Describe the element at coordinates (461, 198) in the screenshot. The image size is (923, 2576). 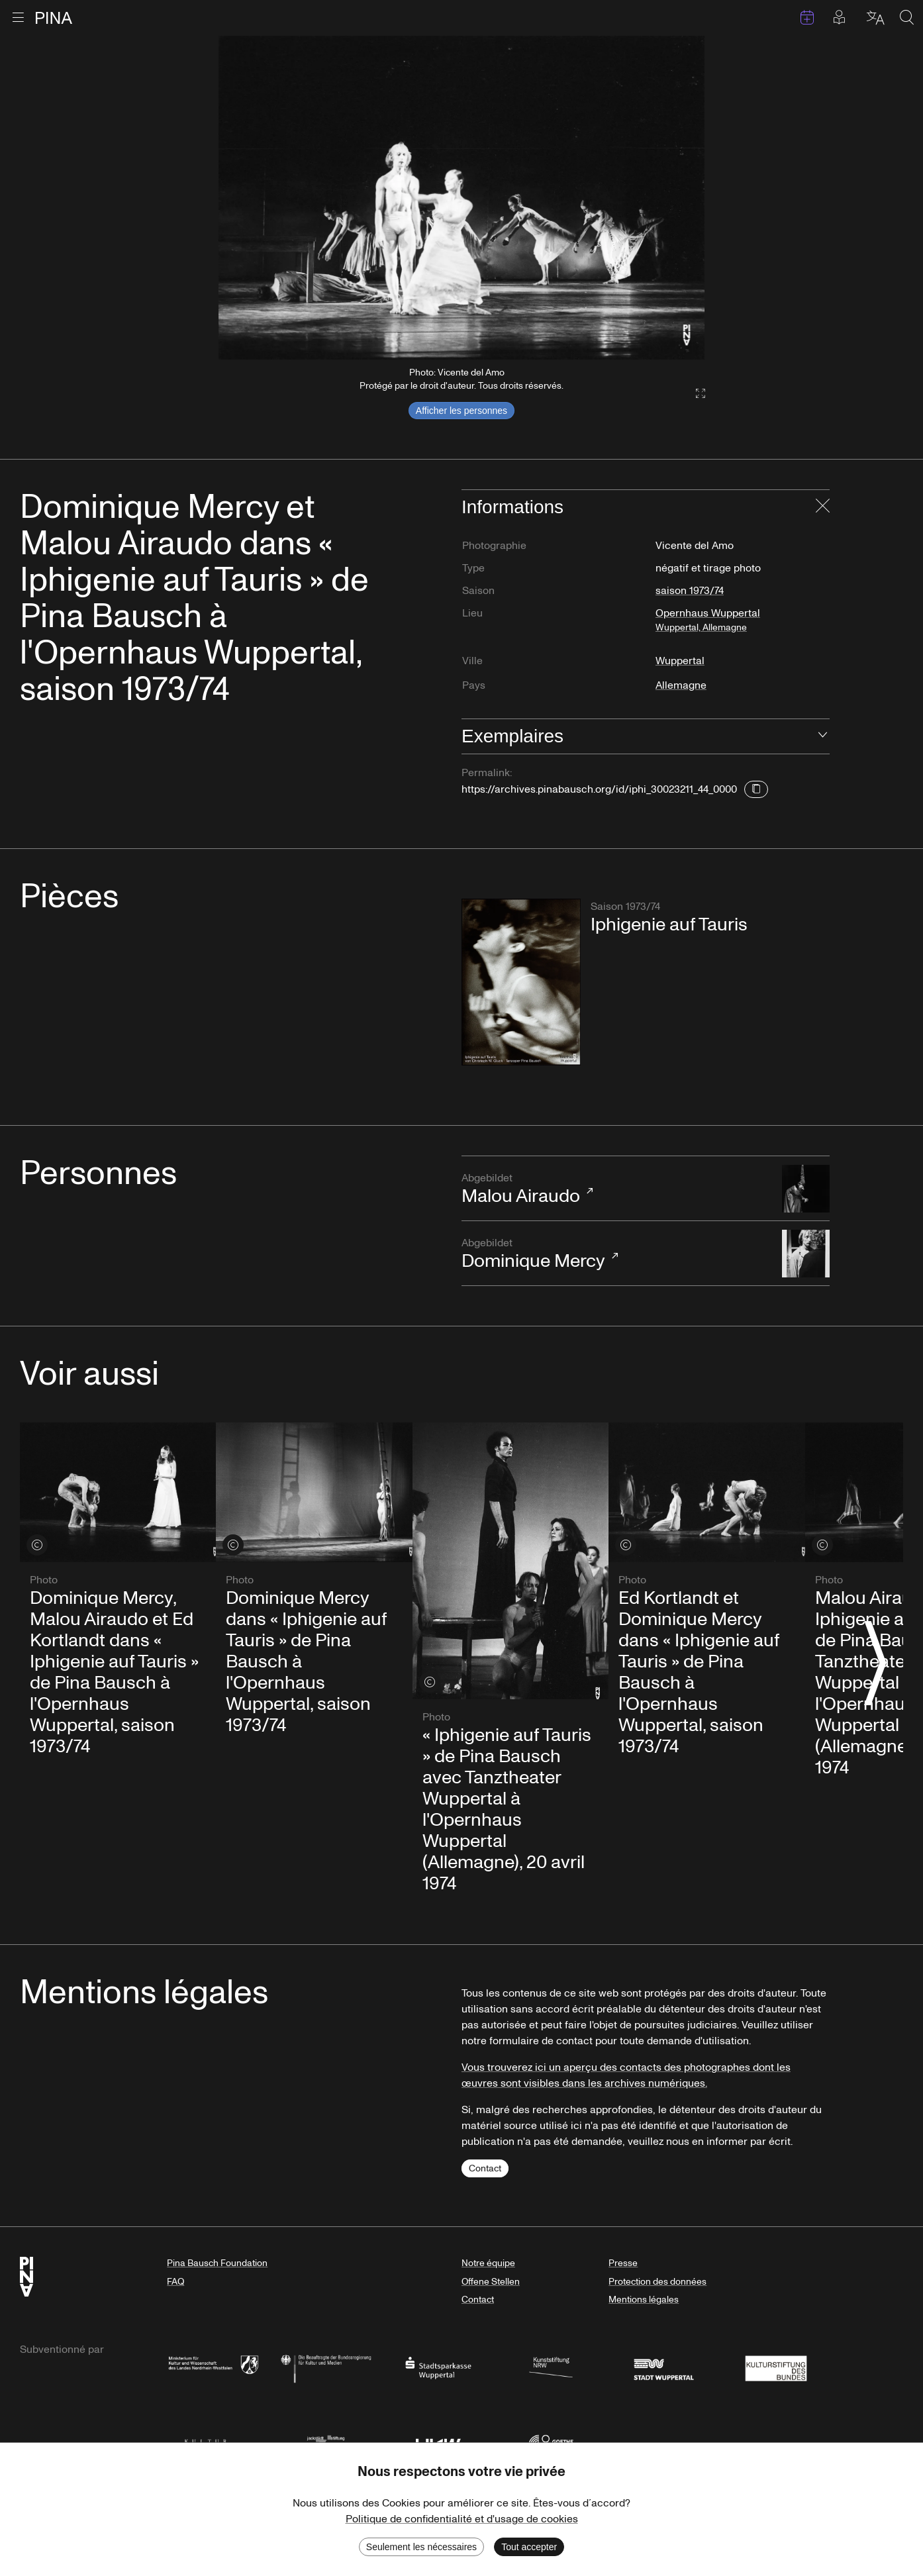
I see `[option]` at that location.